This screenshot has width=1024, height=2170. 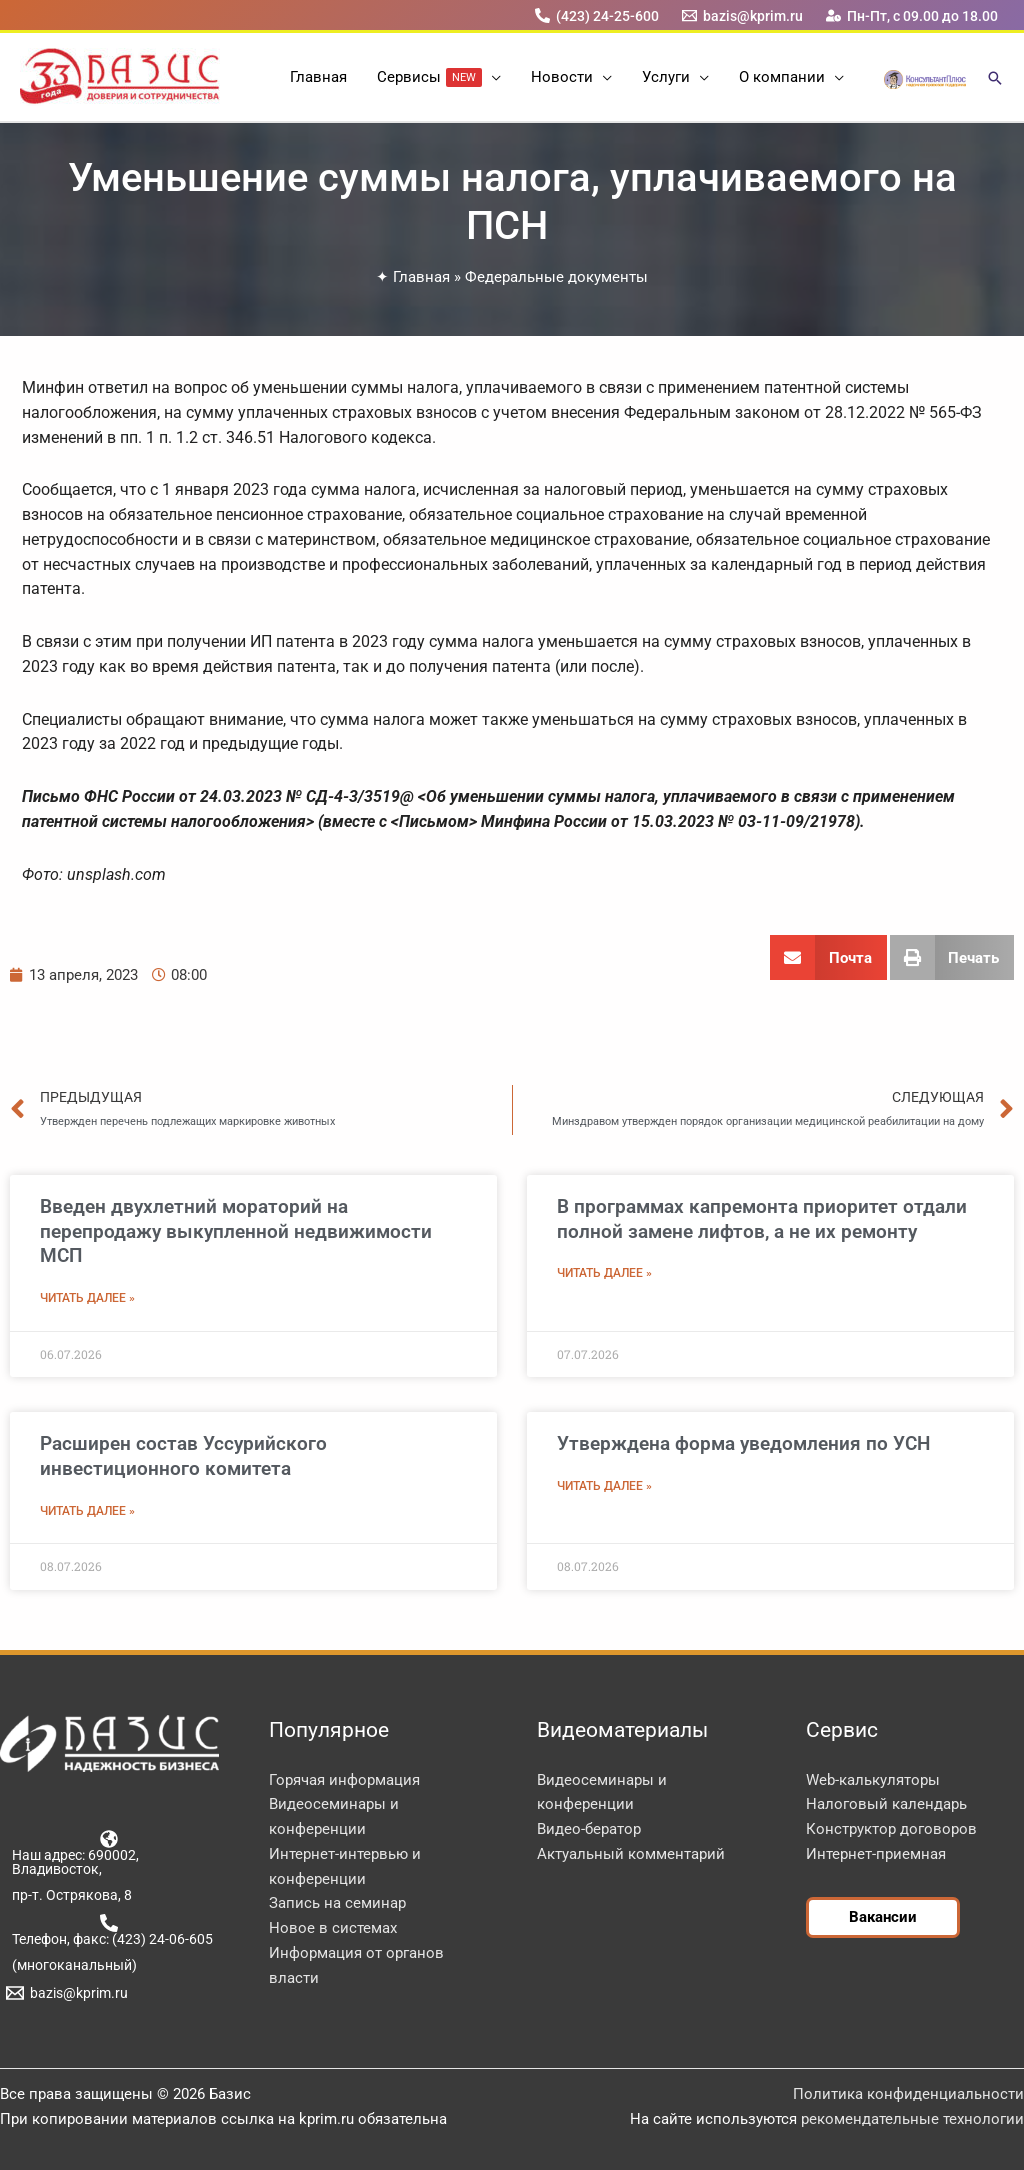 What do you see at coordinates (873, 1780) in the screenshot?
I see `Web-калькуляторы` at bounding box center [873, 1780].